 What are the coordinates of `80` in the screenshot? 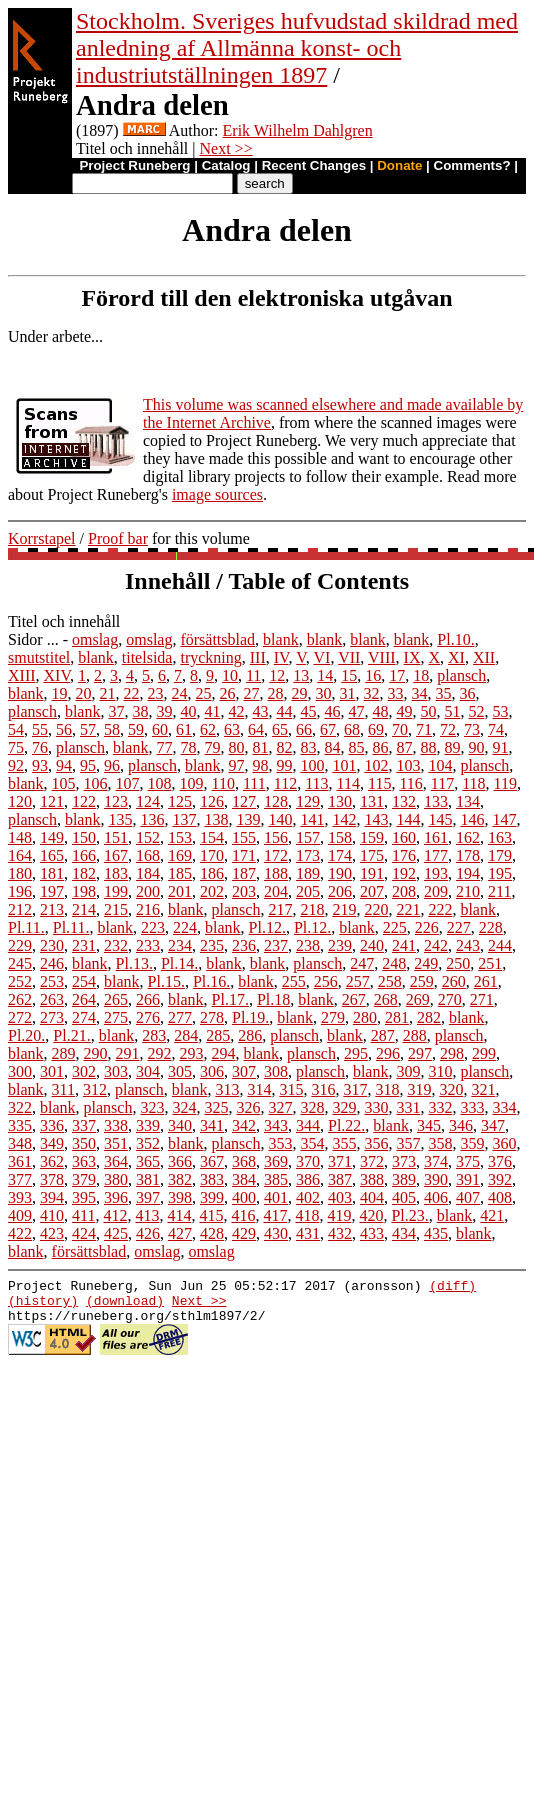 It's located at (236, 747).